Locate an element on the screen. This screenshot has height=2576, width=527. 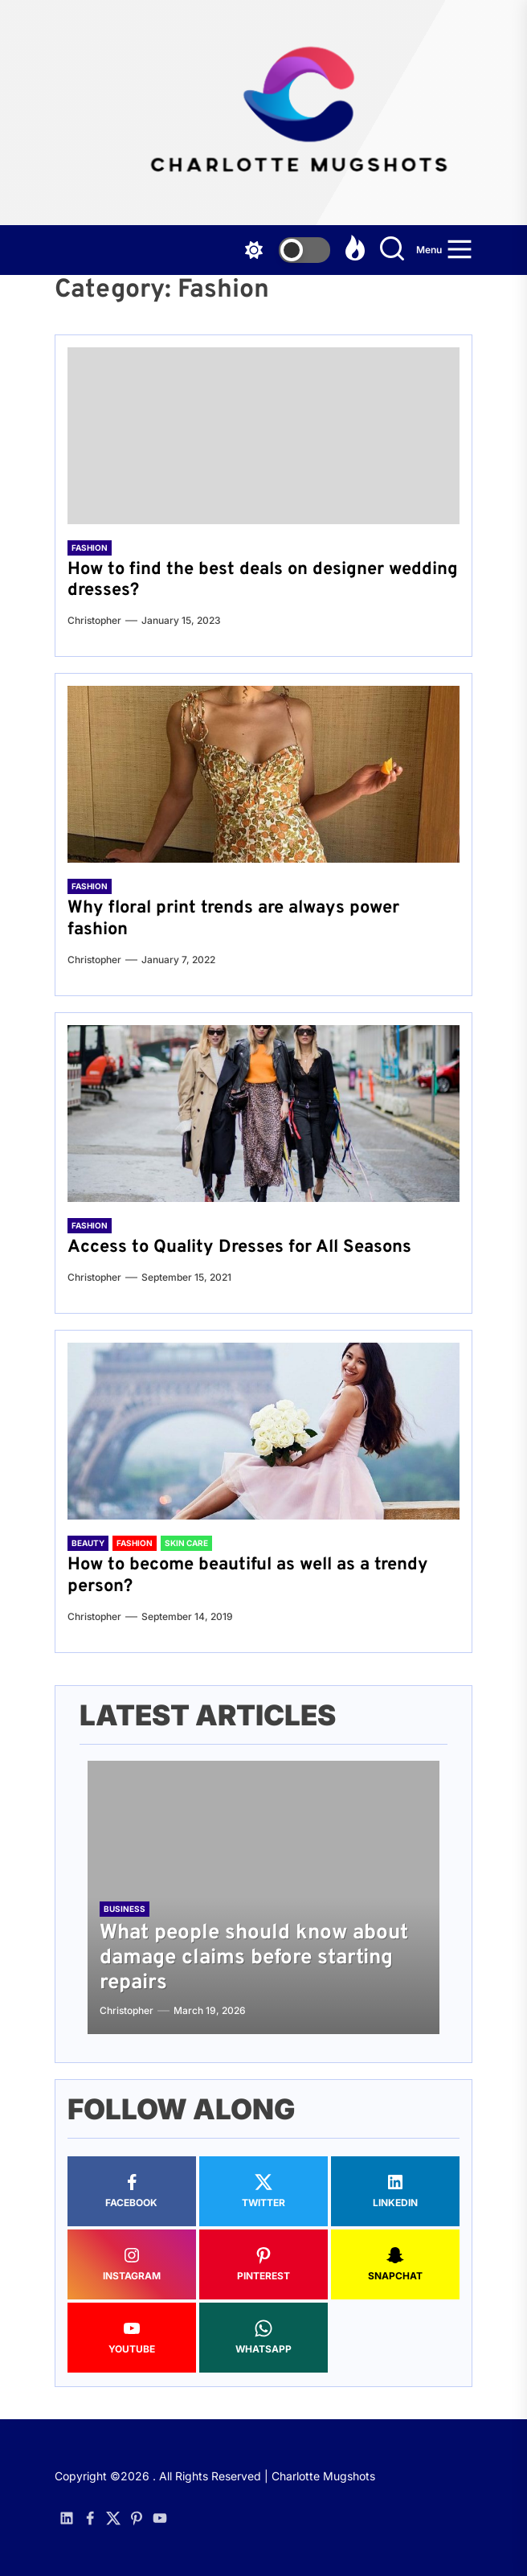
Beauty is located at coordinates (87, 1543).